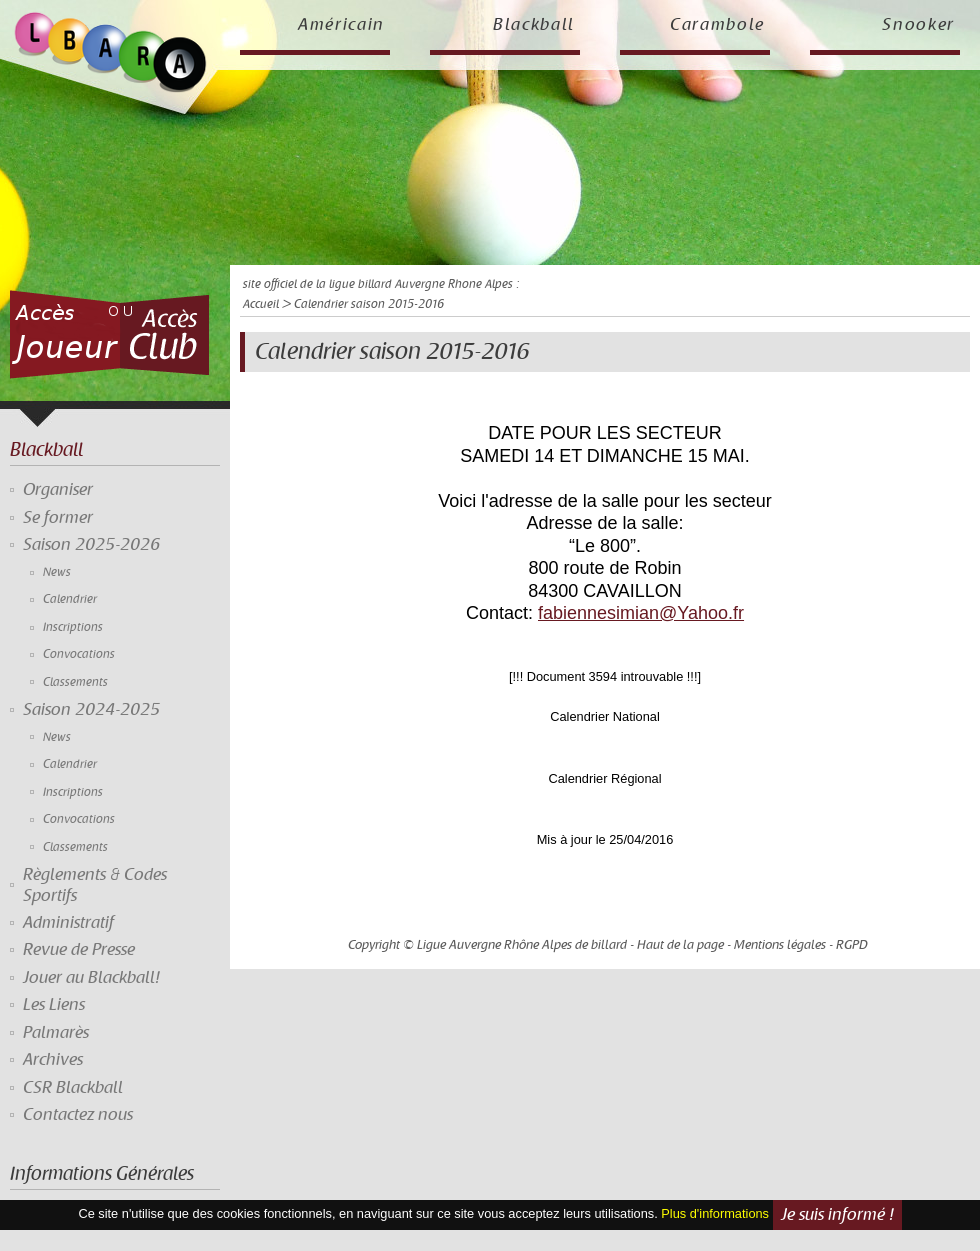  What do you see at coordinates (641, 613) in the screenshot?
I see `fabiennesimian@Yahoo.fr` at bounding box center [641, 613].